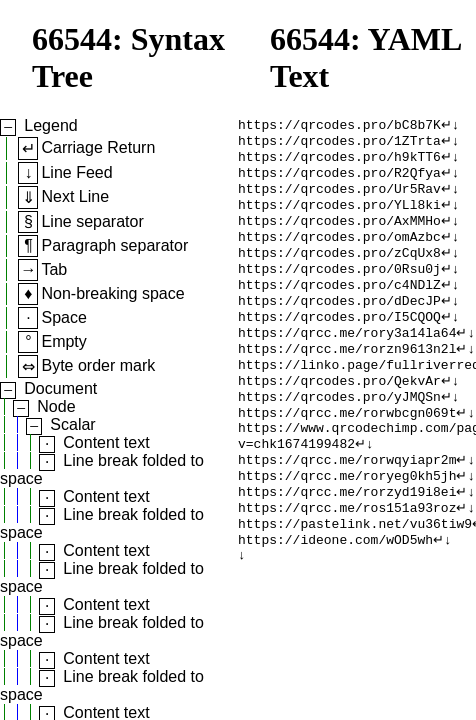 The height and width of the screenshot is (720, 476). Describe the element at coordinates (339, 126) in the screenshot. I see `https://qrcodes.pro/bC8b7K` at that location.